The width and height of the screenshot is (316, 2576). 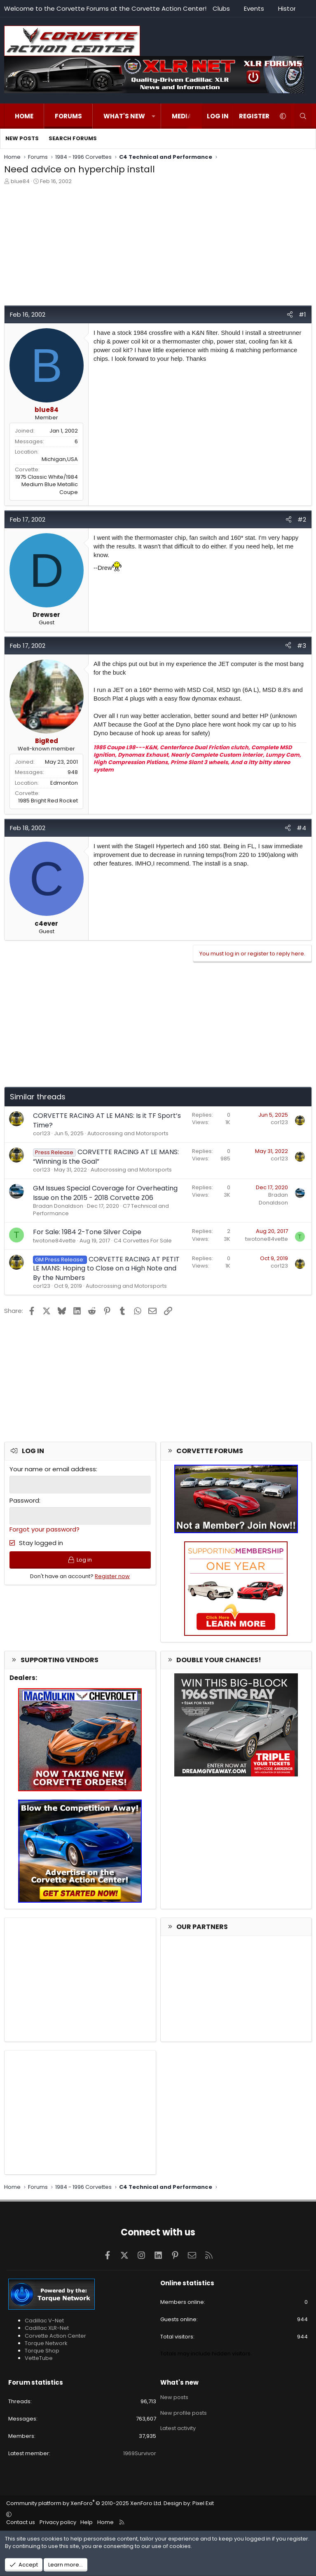 What do you see at coordinates (183, 2411) in the screenshot?
I see `New profile posts` at bounding box center [183, 2411].